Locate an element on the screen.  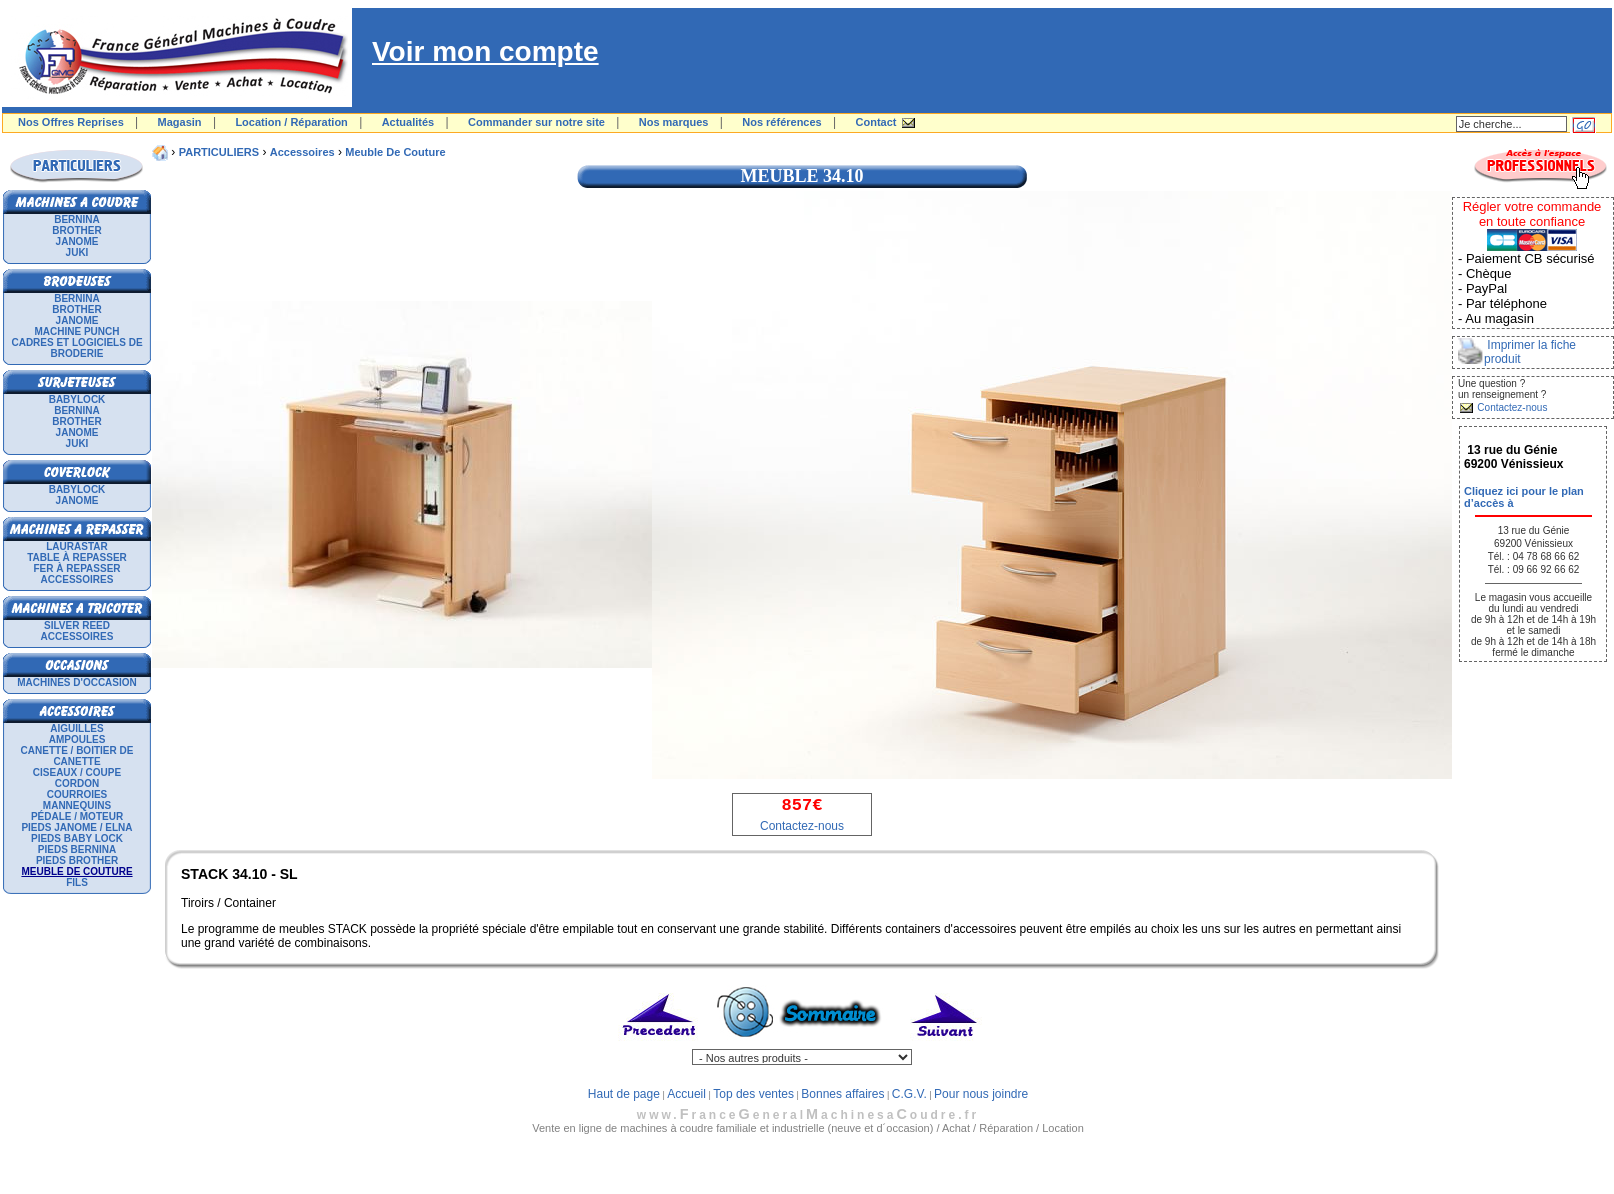
Top des ventes is located at coordinates (753, 1094).